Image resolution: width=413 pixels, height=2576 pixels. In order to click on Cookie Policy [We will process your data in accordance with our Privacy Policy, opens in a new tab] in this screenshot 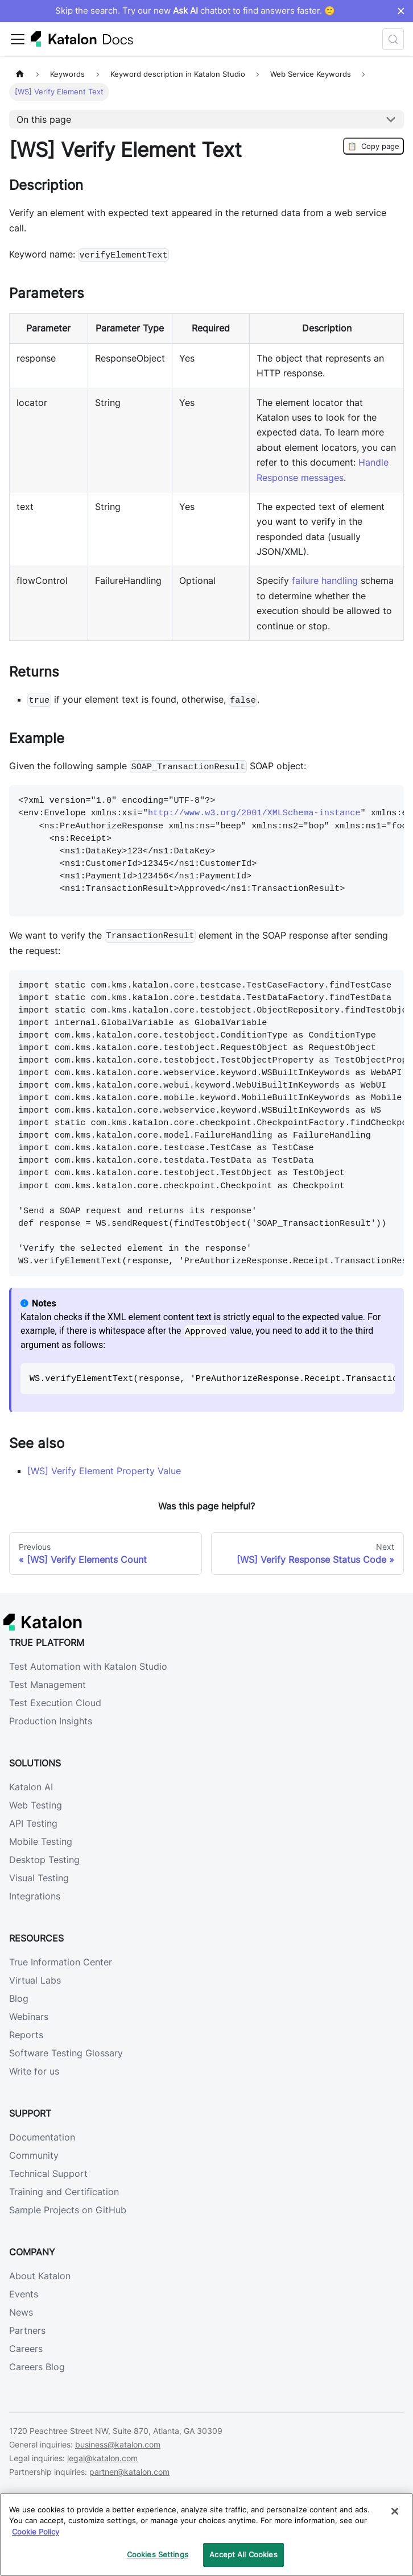, I will do `click(35, 2531)`.